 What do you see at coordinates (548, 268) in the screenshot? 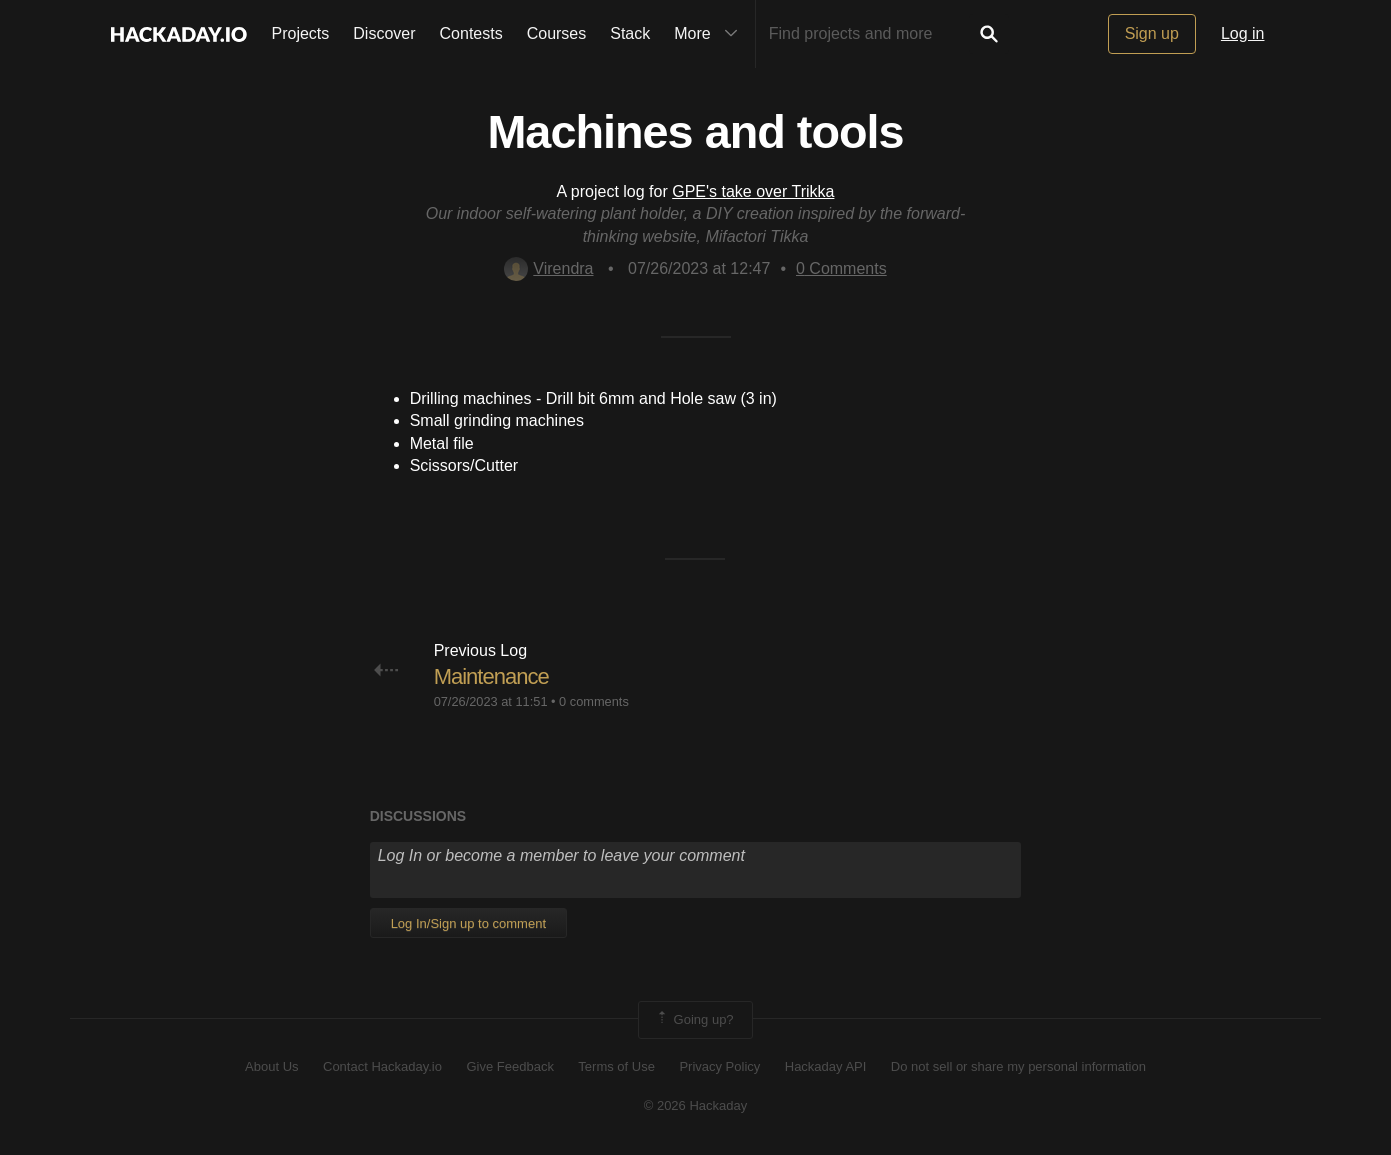
I see `Virendra` at bounding box center [548, 268].